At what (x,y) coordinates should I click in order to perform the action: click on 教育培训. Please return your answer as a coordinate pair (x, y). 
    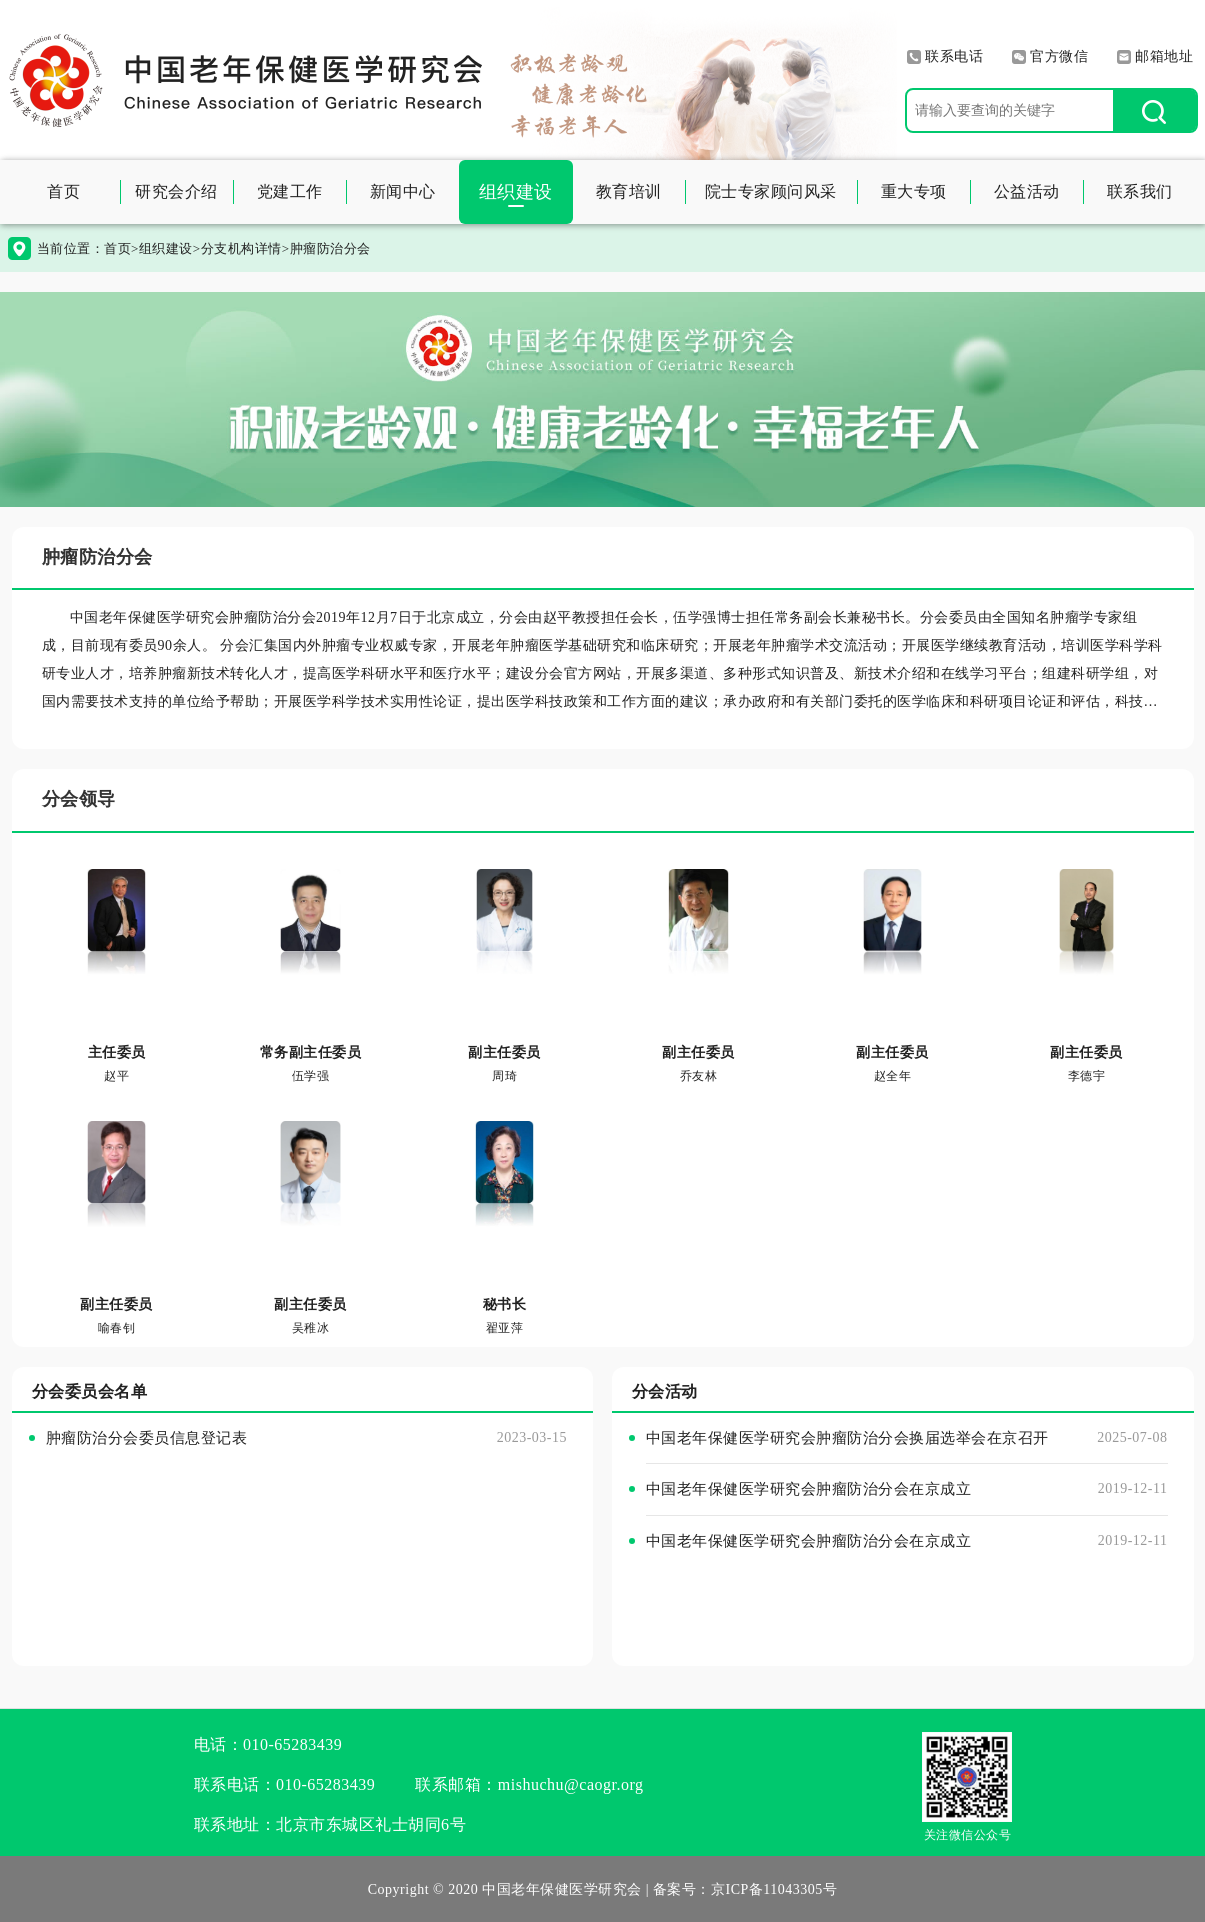
    Looking at the image, I should click on (629, 191).